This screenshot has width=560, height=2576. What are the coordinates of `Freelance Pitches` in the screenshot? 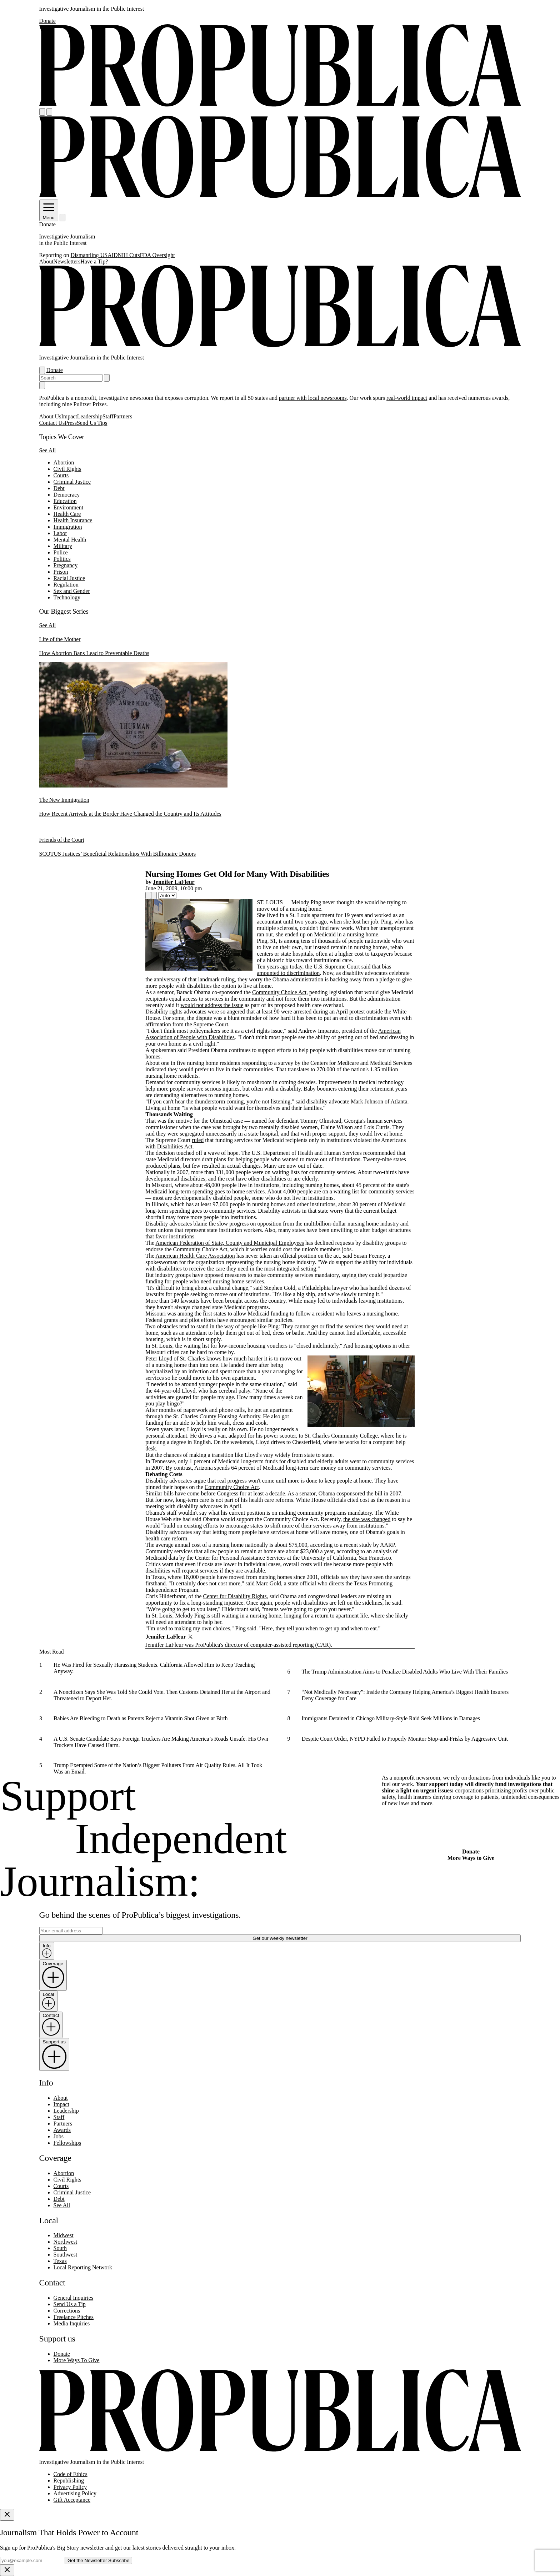 It's located at (74, 2317).